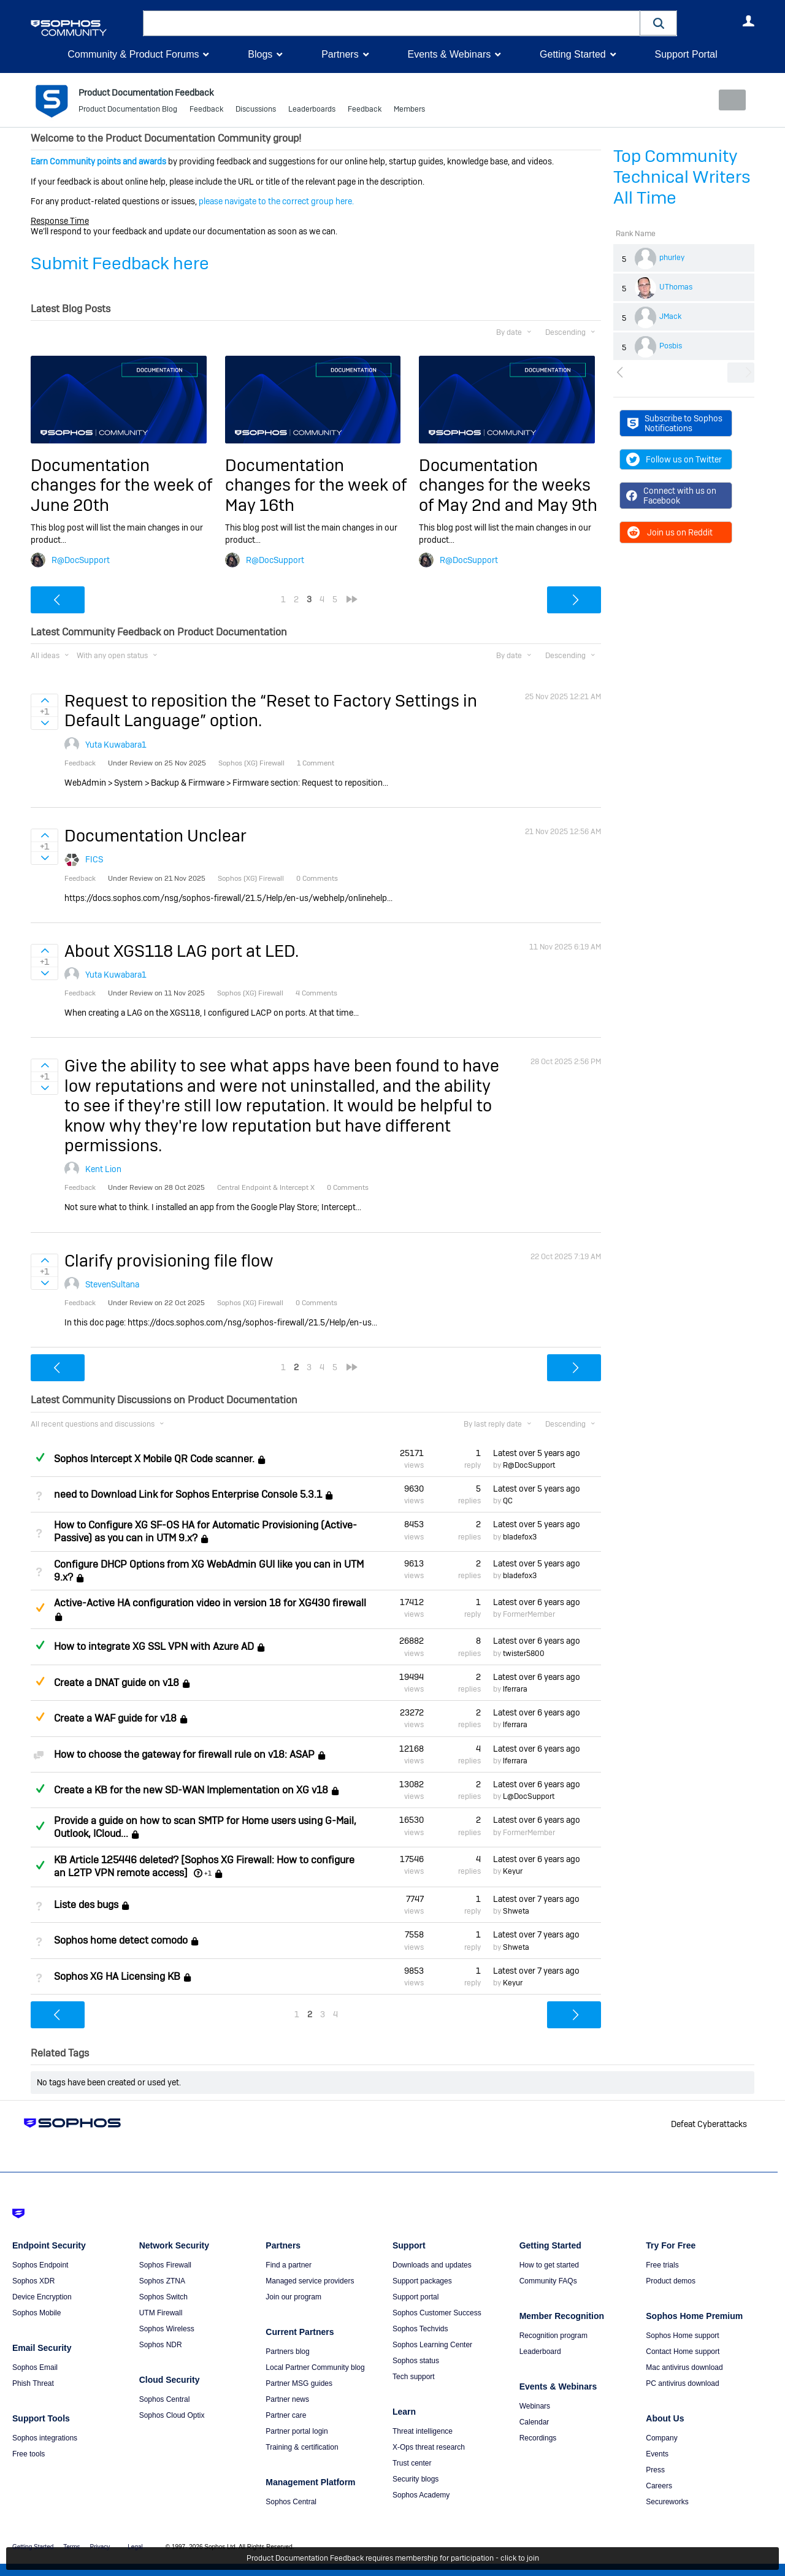 Image resolution: width=785 pixels, height=2576 pixels. Describe the element at coordinates (393, 2559) in the screenshot. I see `Product Documentation Feedback requires membership for participation - click to join` at that location.